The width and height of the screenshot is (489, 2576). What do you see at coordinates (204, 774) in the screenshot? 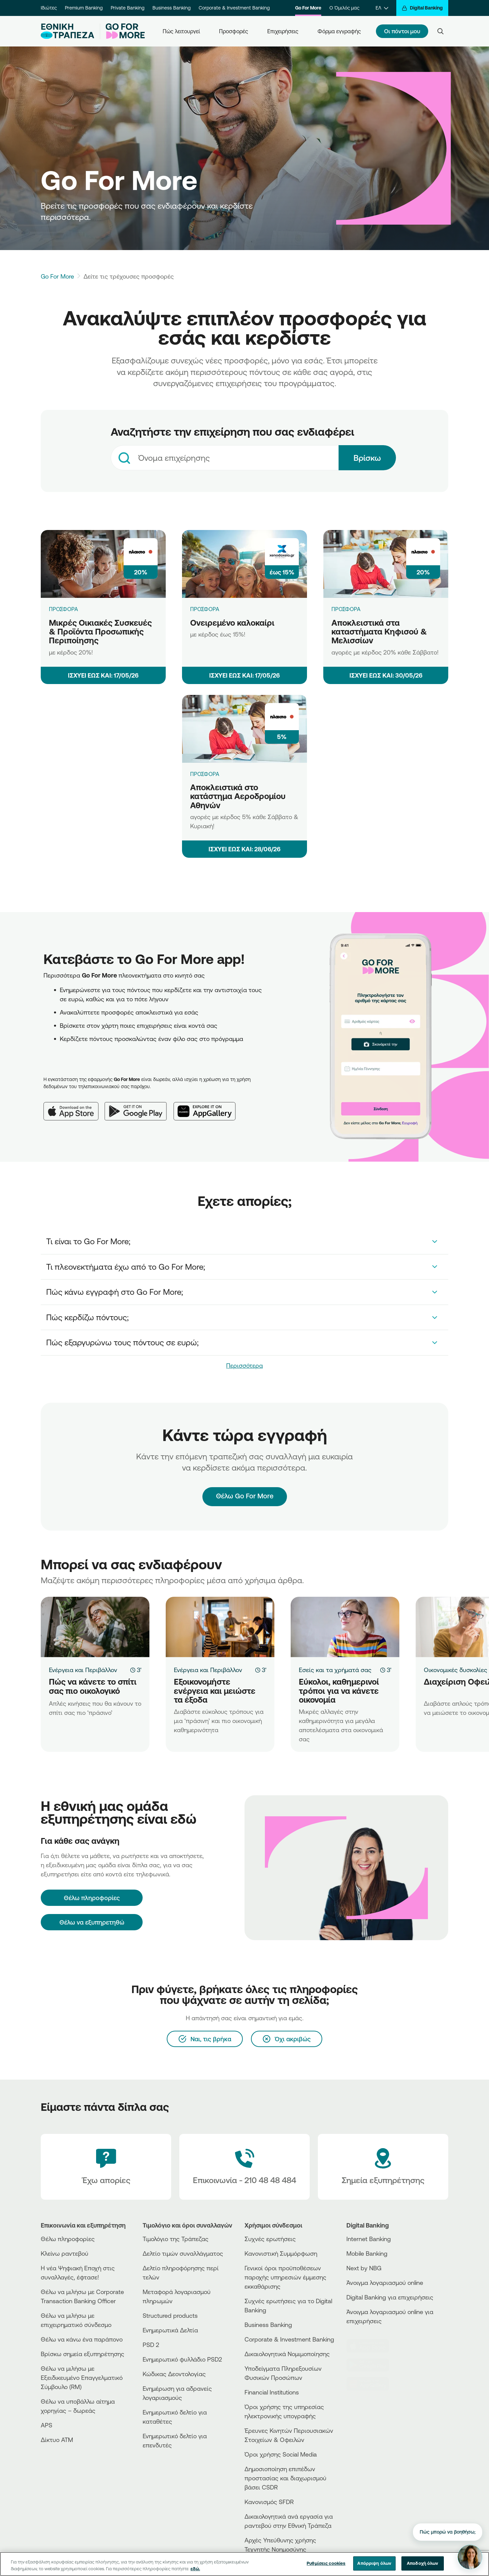
I see `ΠΡΟΣΦΟΡΑ [Αποκλειστικά στο κατάστημα Αεροδρομίου Αθηνών]` at bounding box center [204, 774].